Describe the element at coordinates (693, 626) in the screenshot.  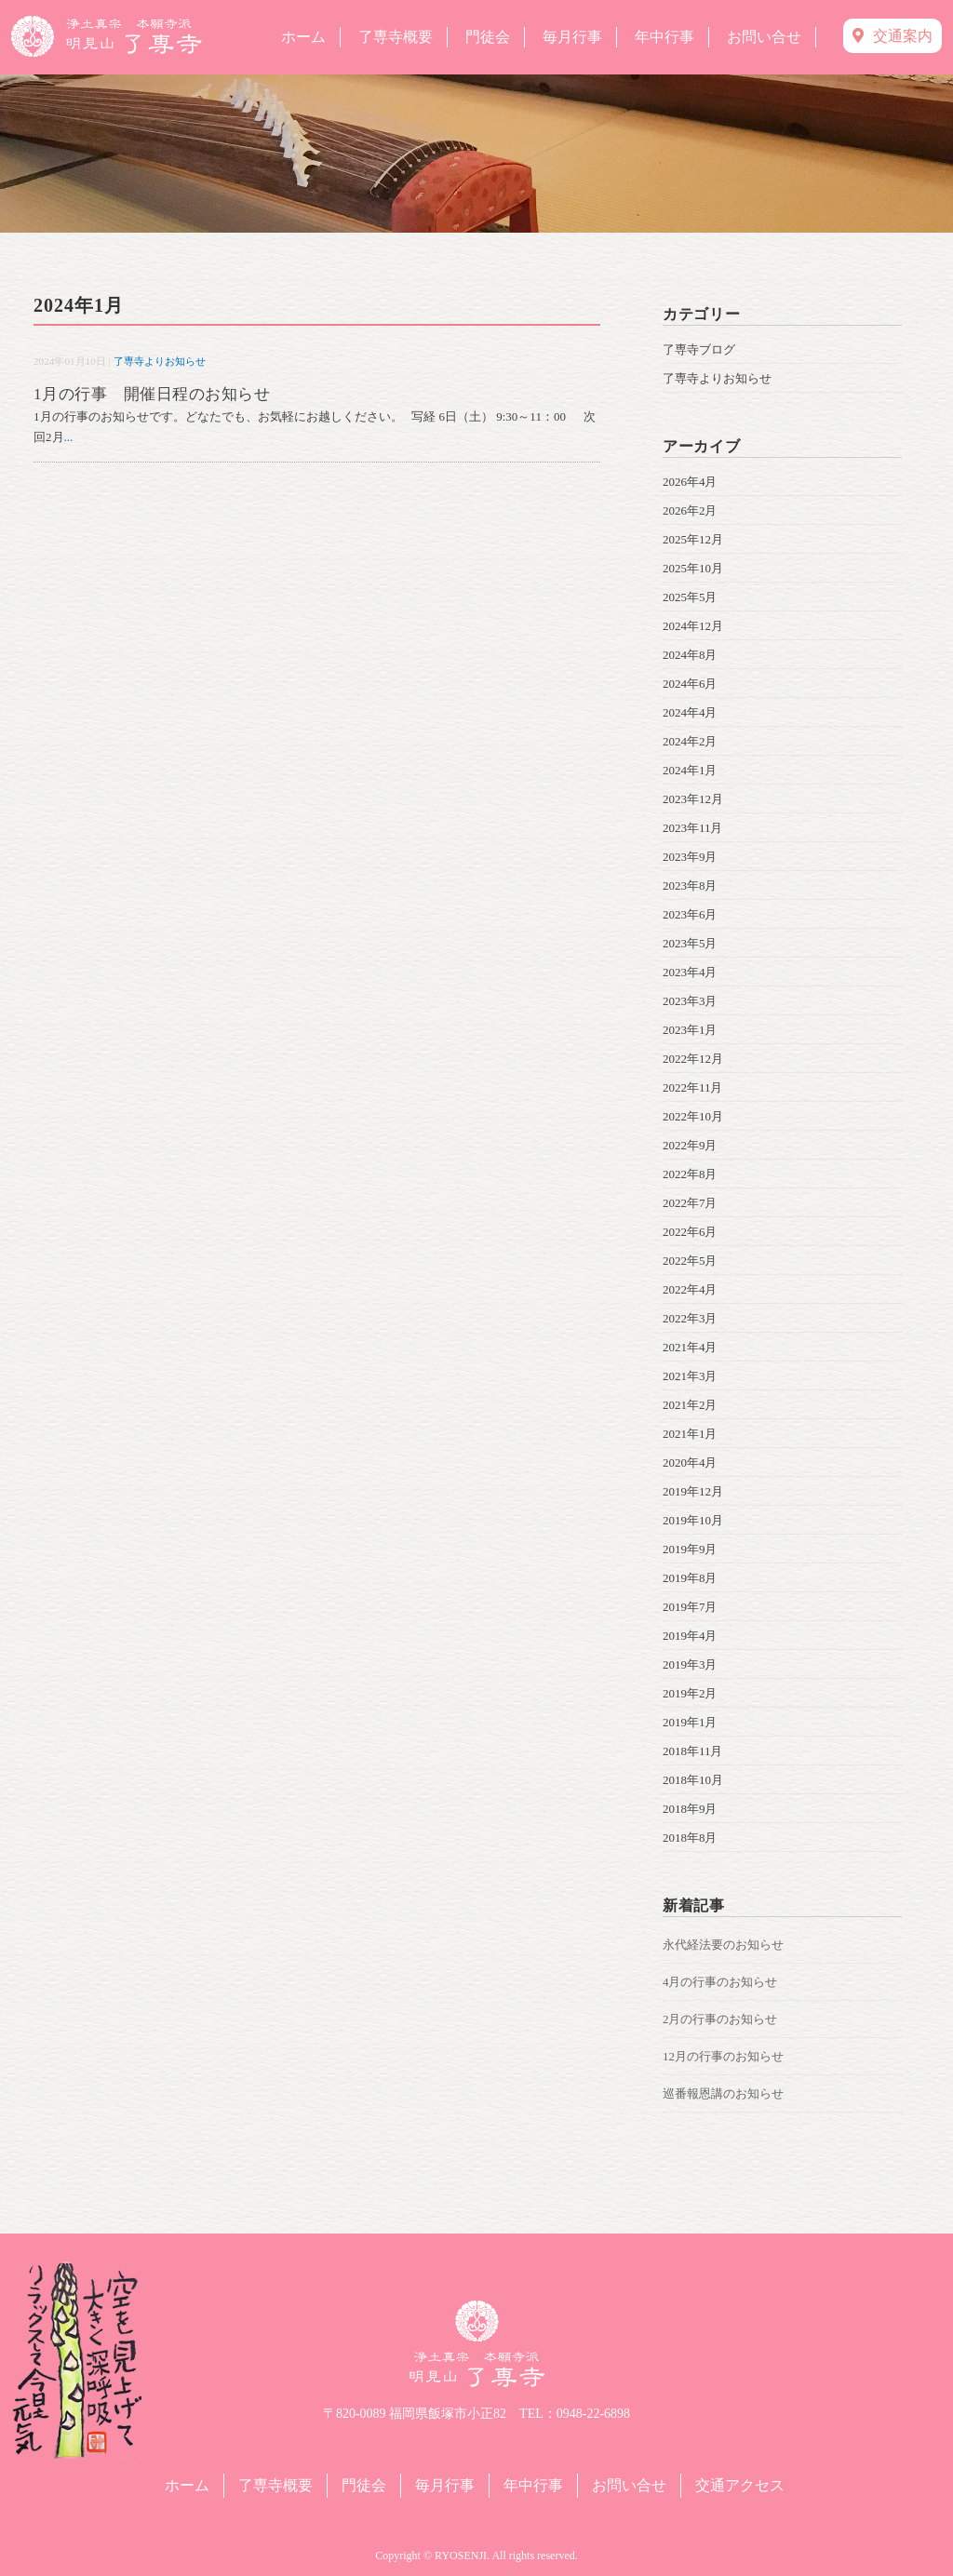
I see `2024年12月` at that location.